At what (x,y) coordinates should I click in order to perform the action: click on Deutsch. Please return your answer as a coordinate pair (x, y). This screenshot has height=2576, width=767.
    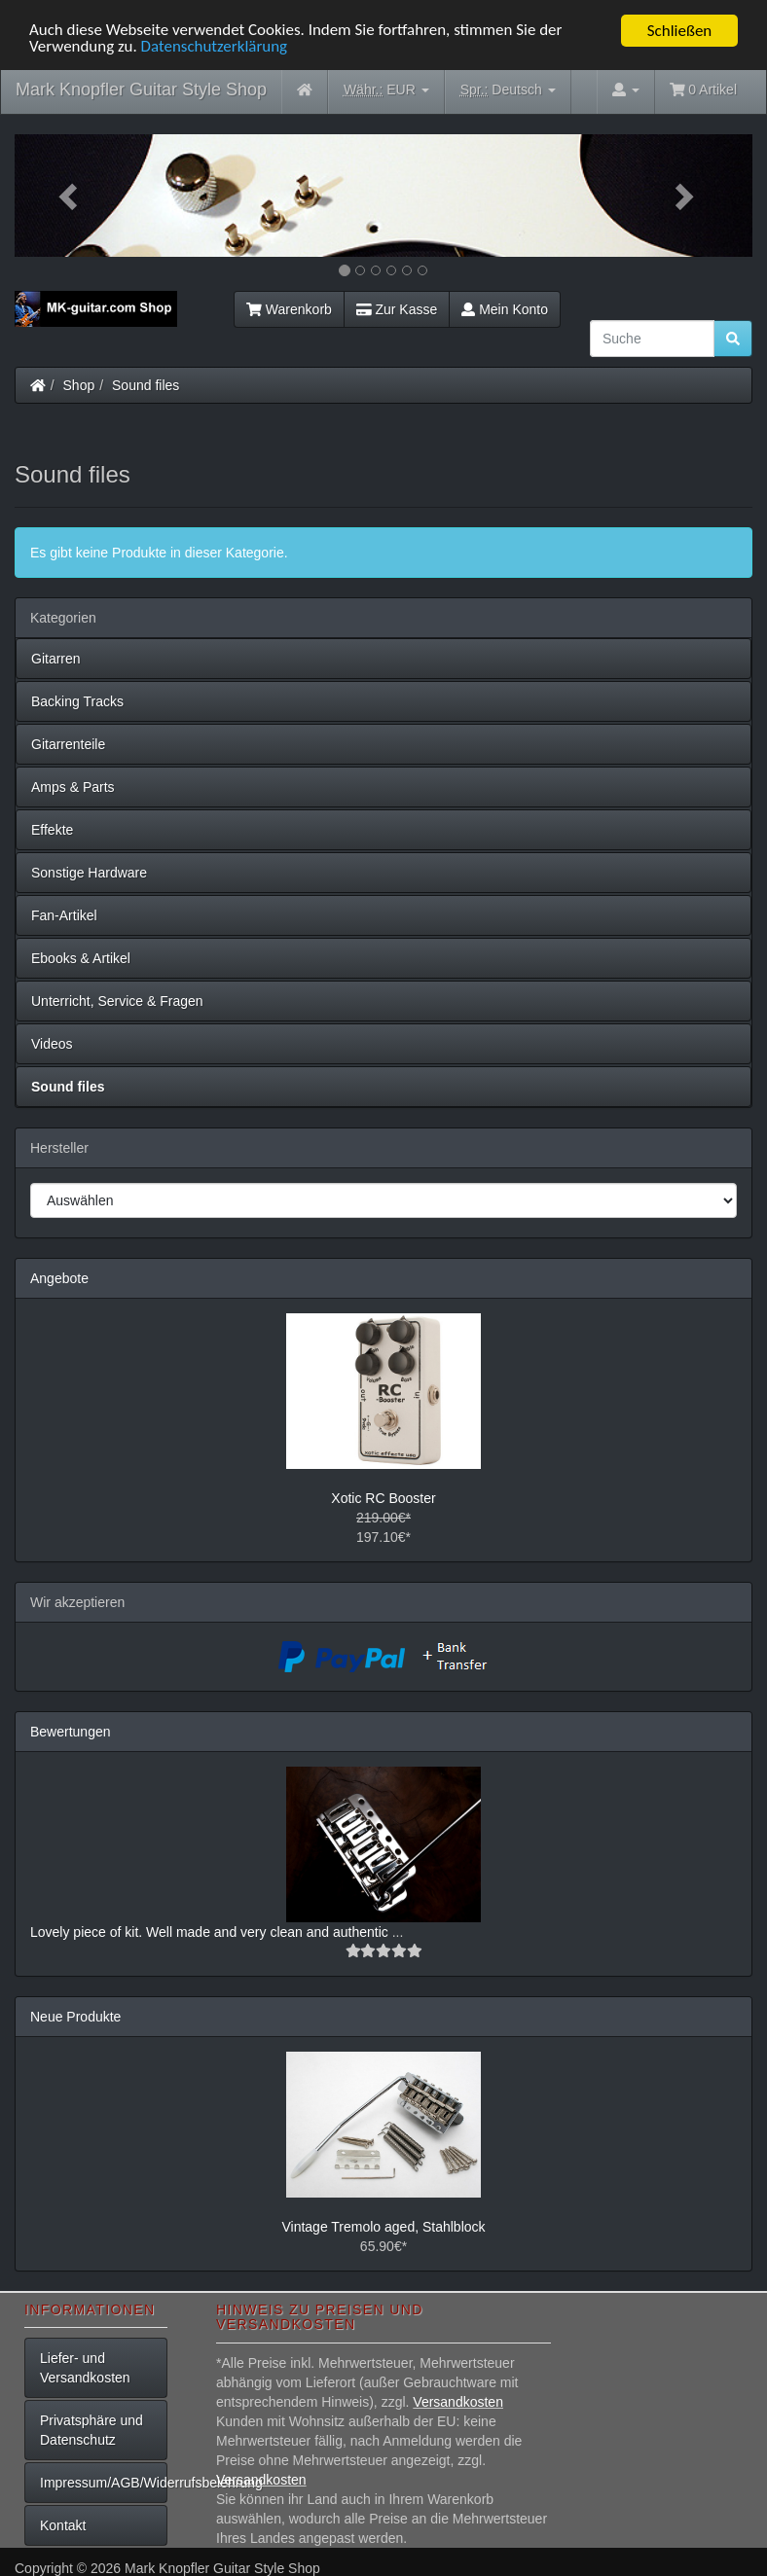
    Looking at the image, I should click on (508, 90).